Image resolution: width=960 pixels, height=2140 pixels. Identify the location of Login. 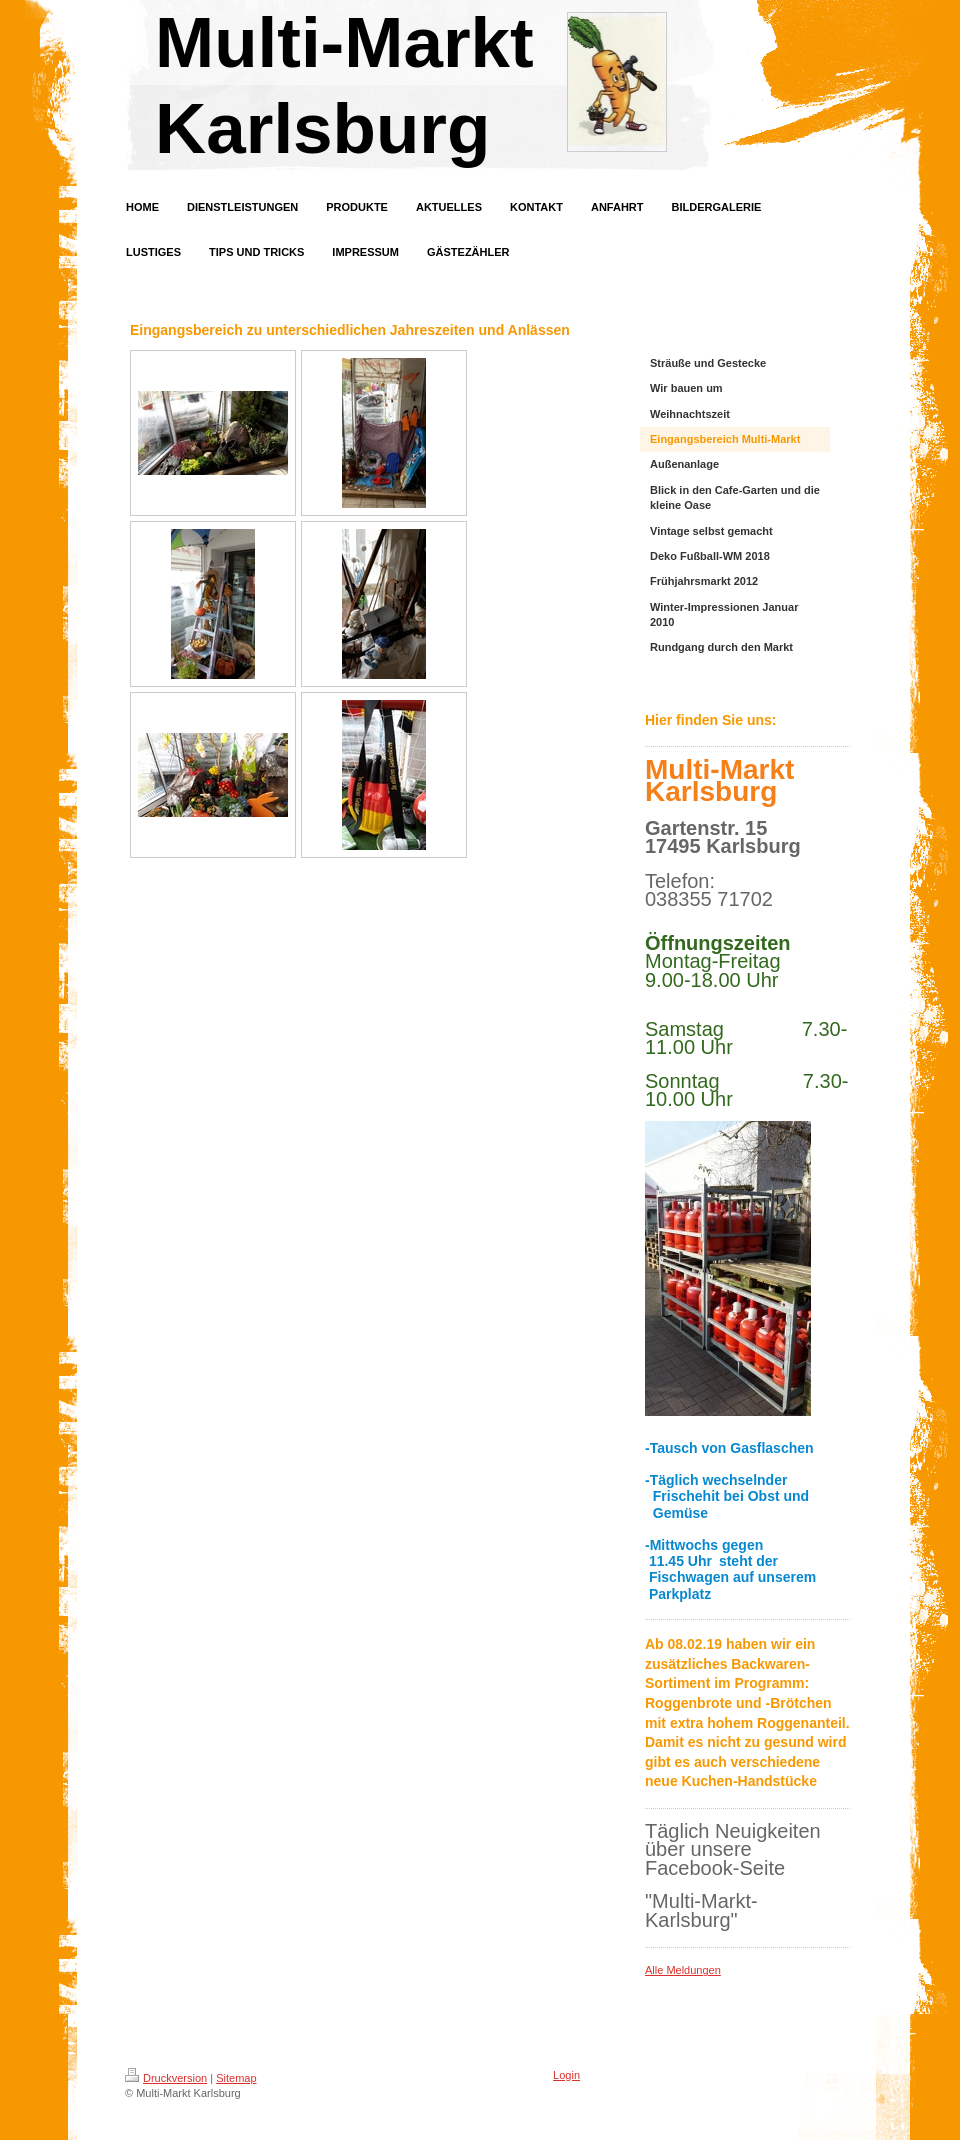
(566, 2075).